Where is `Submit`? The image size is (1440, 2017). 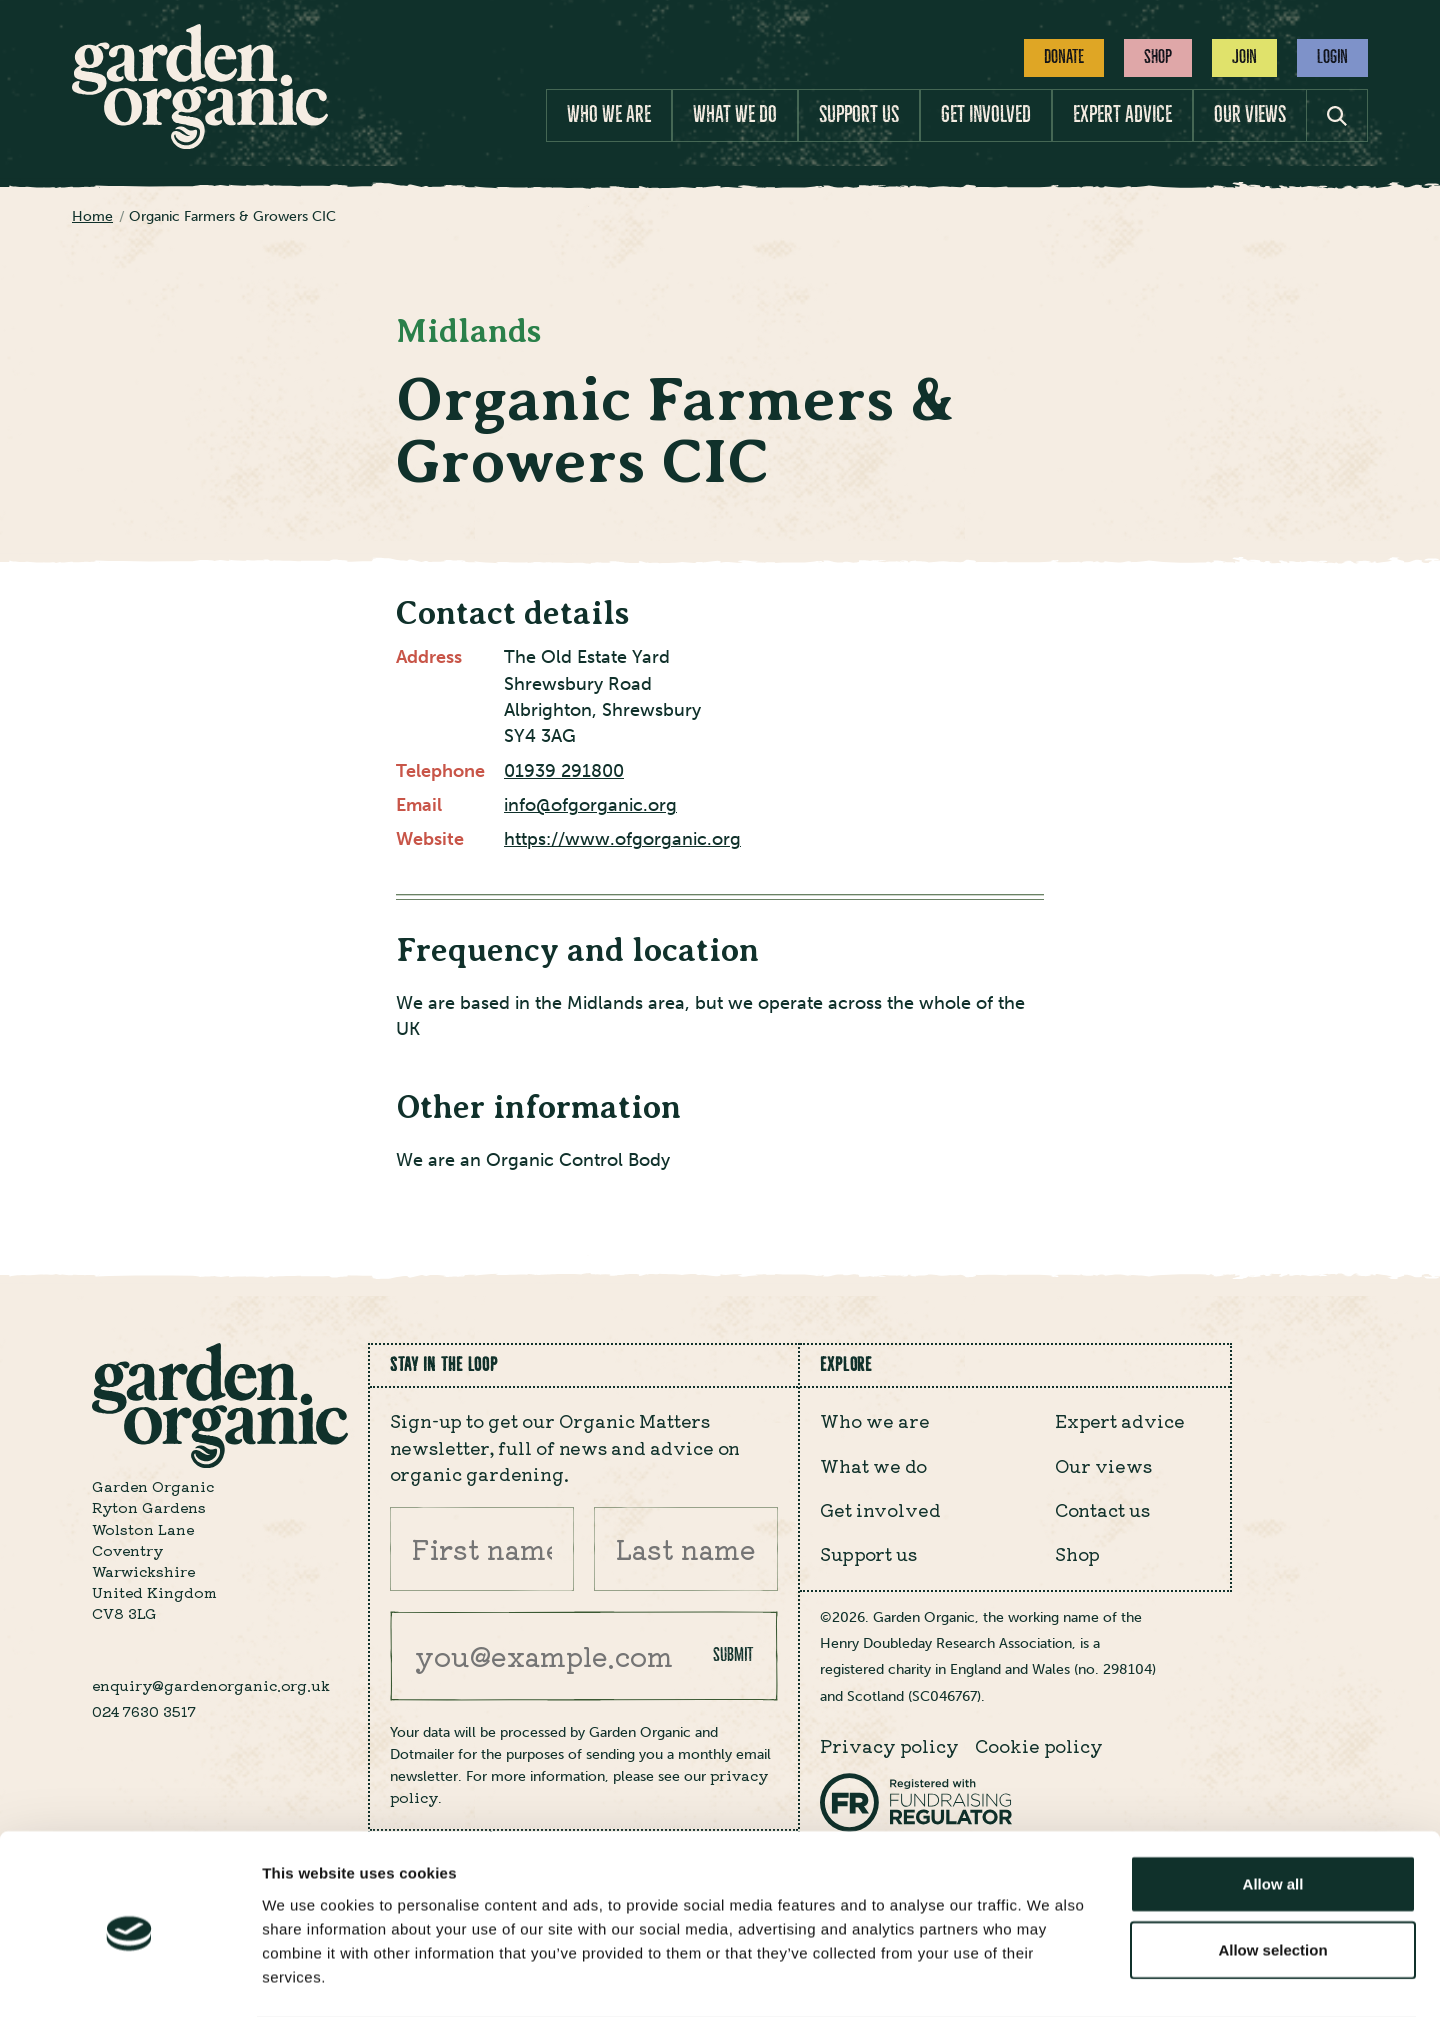
Submit is located at coordinates (733, 1655).